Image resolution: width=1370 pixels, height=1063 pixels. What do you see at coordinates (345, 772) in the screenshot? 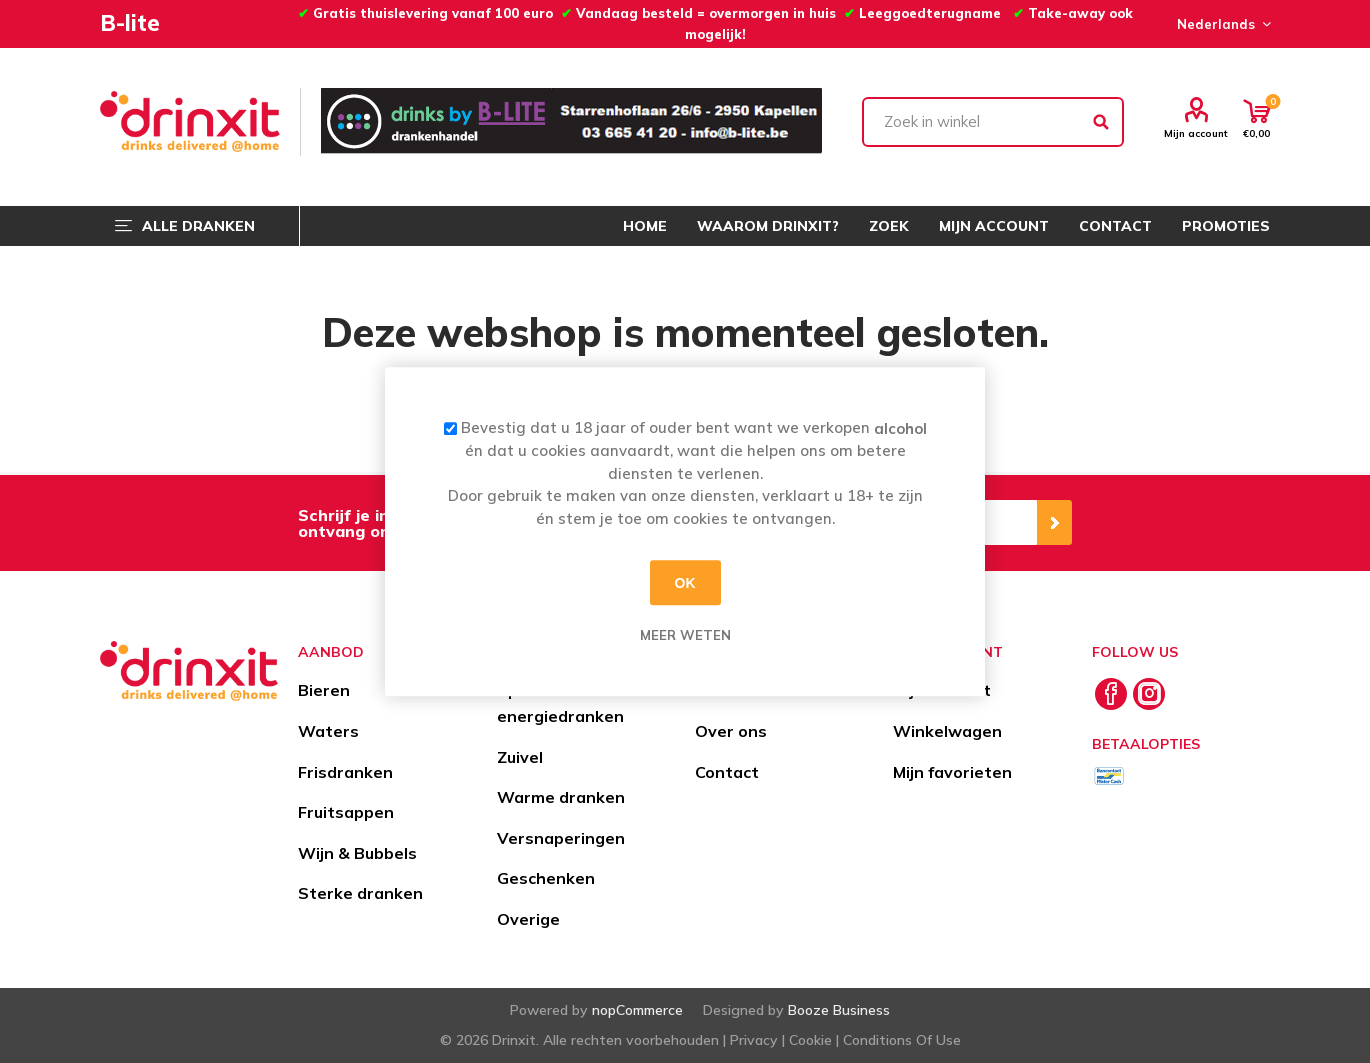
I see `Frisdranken` at bounding box center [345, 772].